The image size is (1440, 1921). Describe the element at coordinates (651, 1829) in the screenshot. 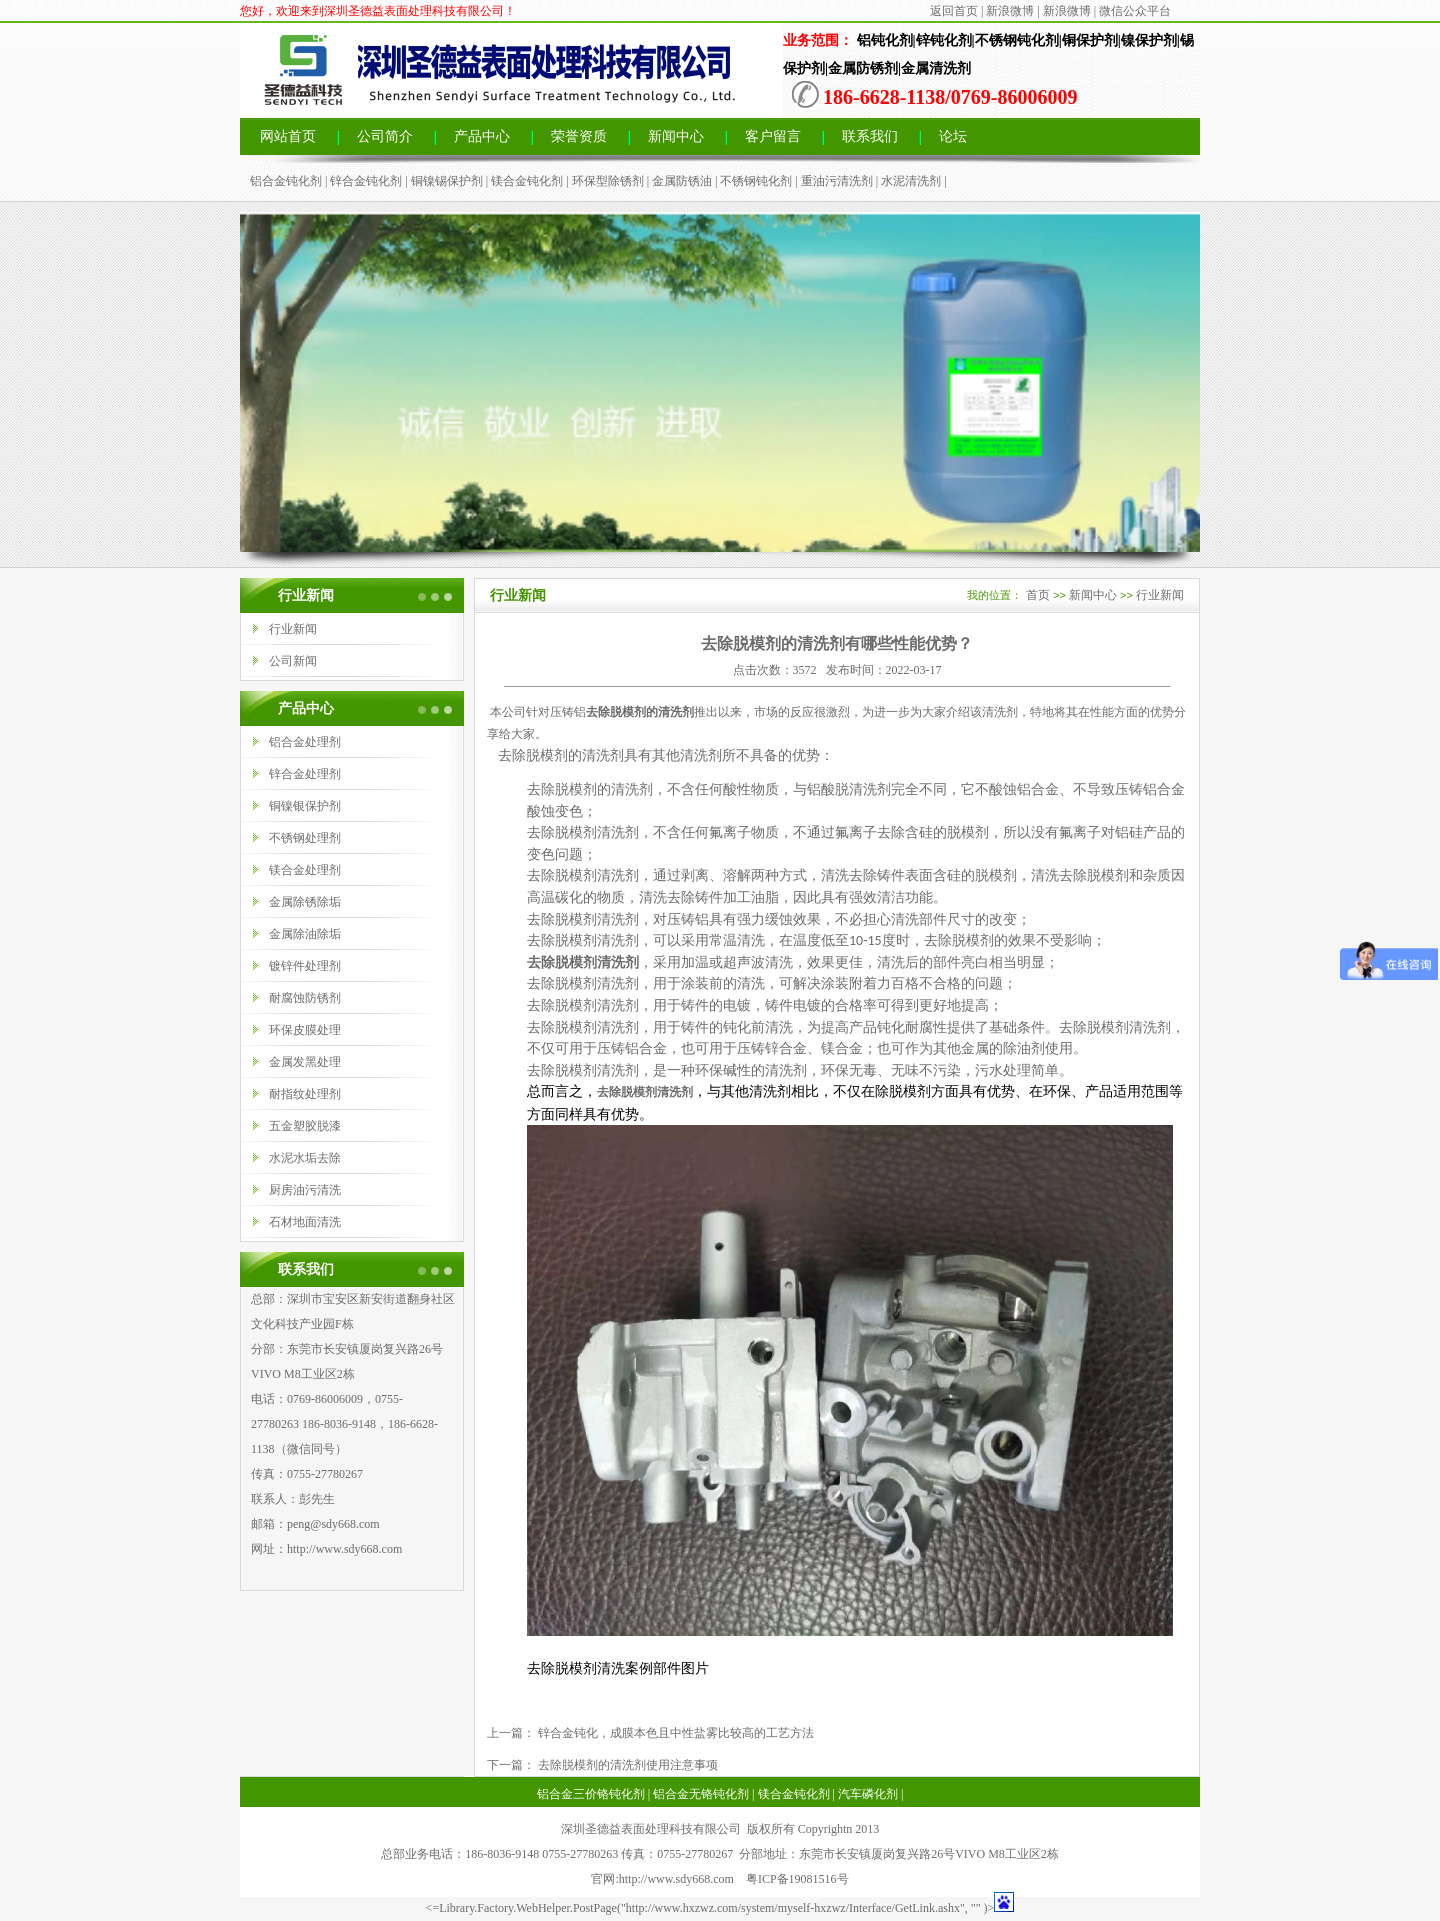

I see `深圳圣德益表面处理科技有限公司` at that location.